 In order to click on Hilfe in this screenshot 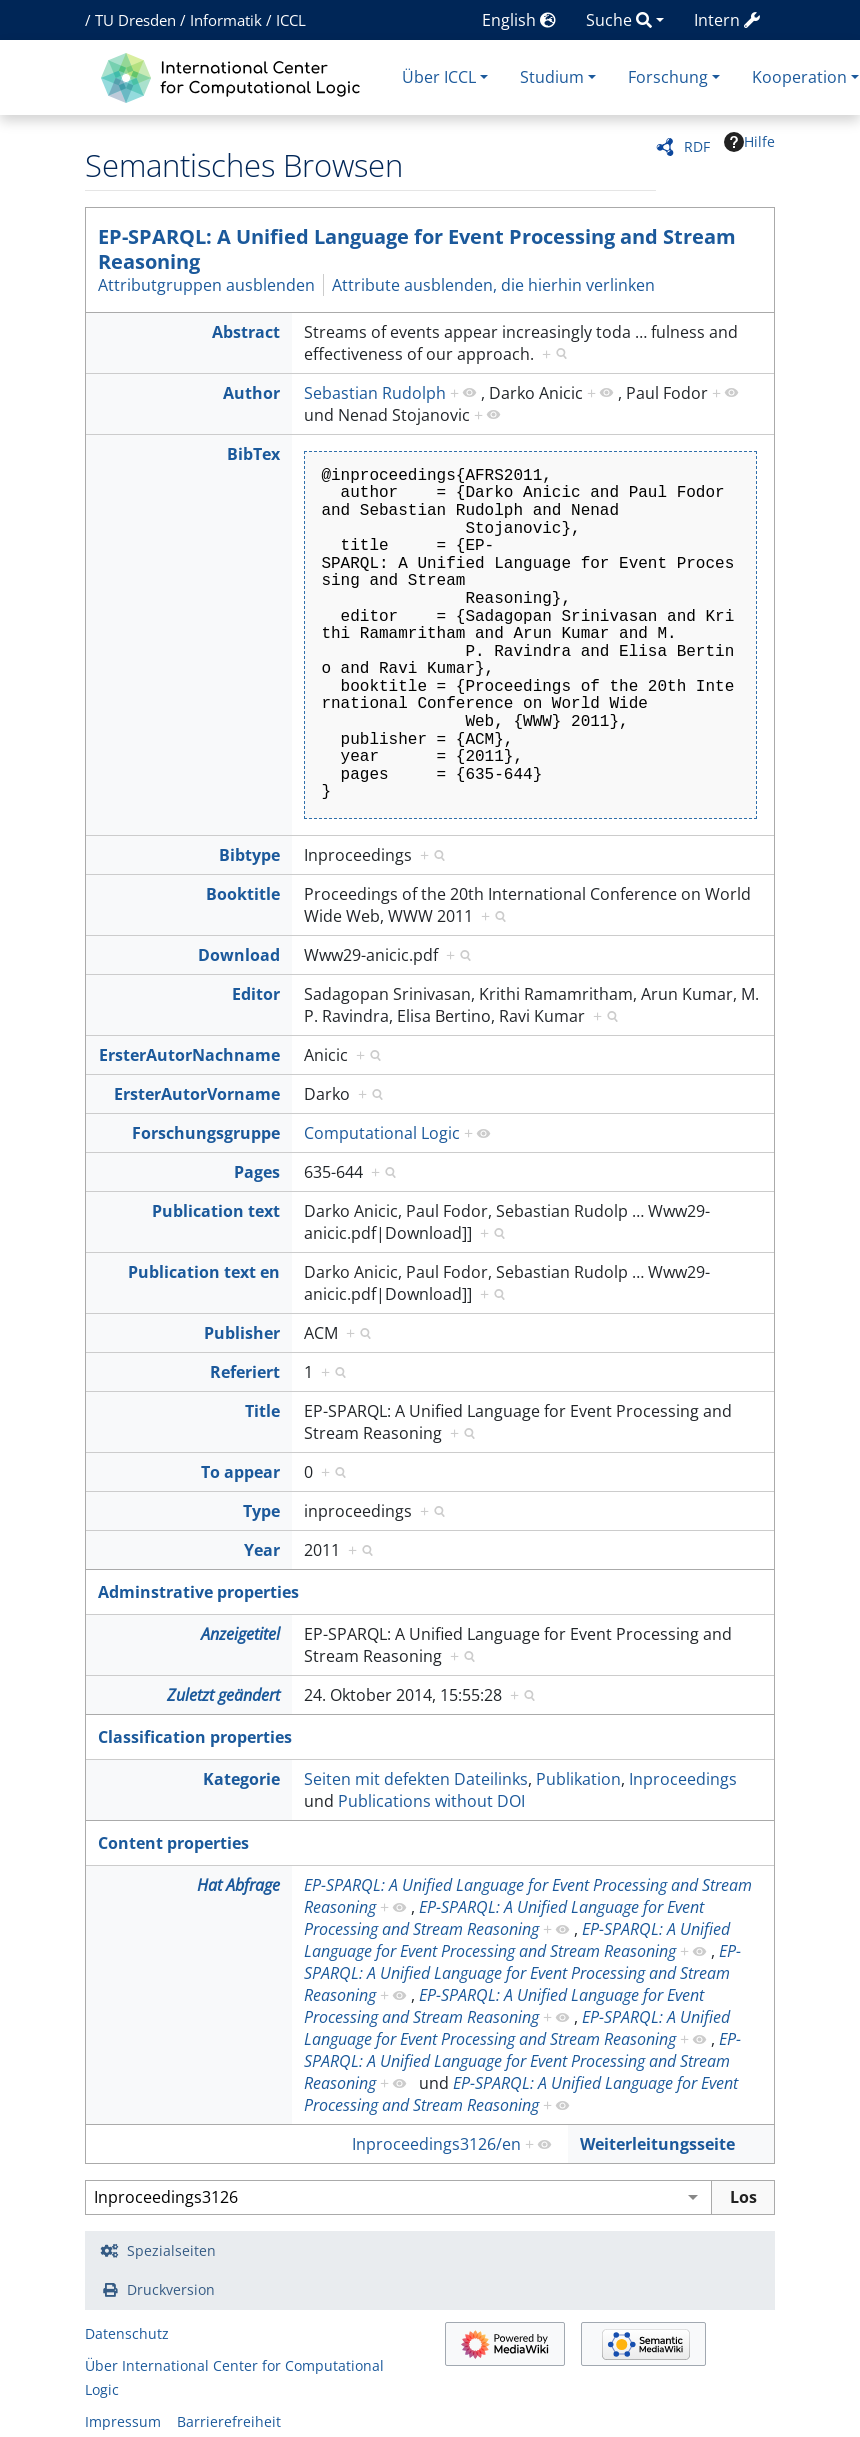, I will do `click(749, 142)`.